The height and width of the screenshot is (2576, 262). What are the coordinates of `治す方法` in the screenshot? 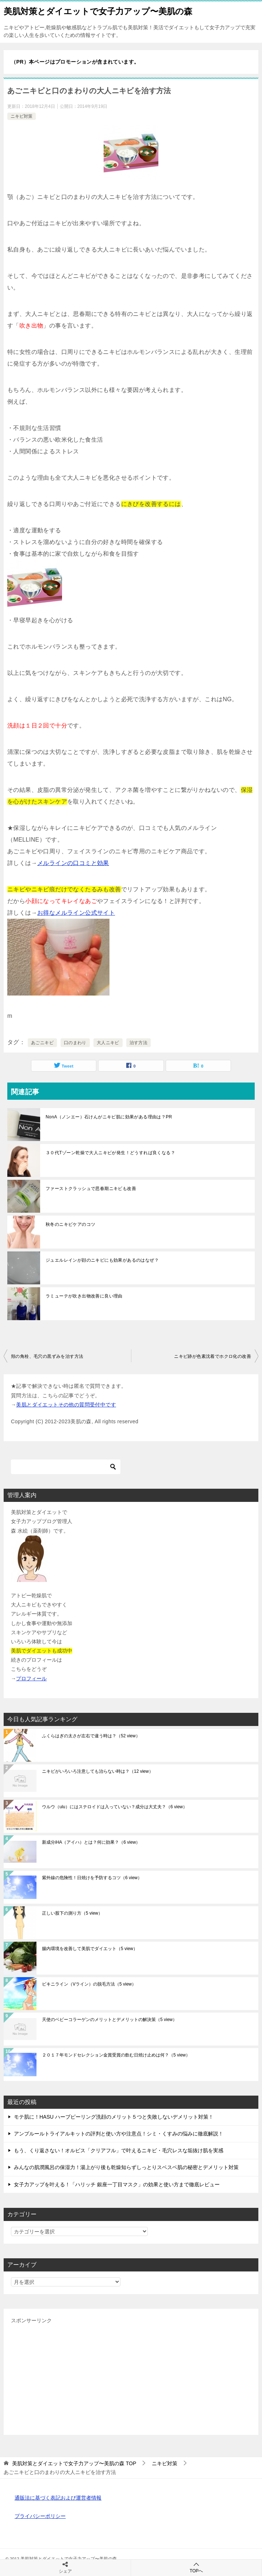 It's located at (139, 1042).